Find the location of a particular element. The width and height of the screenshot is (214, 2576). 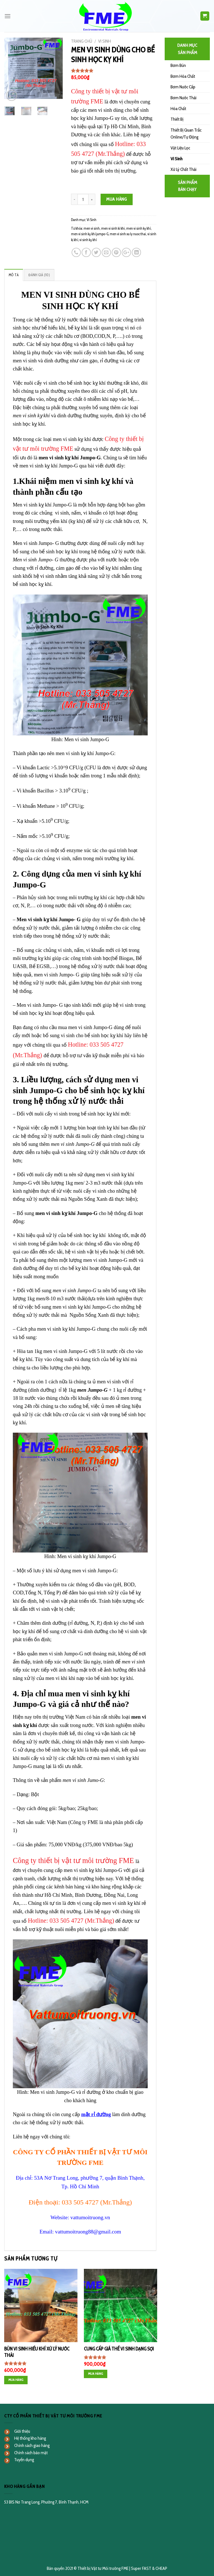

BÙN VI SINH HIẾU KHÍ XỬ LÝ NƯỚC THẢI is located at coordinates (36, 2352).